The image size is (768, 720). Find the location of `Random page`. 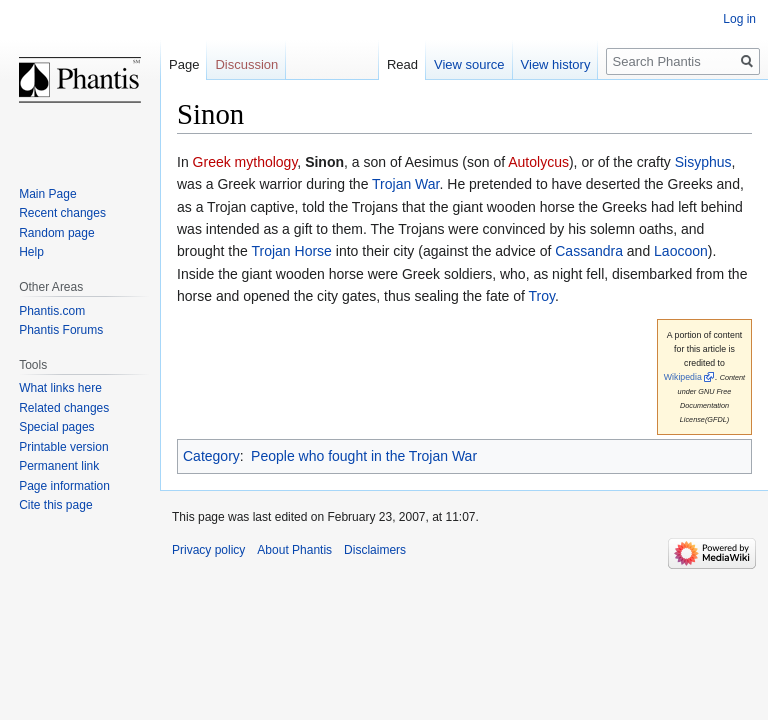

Random page is located at coordinates (56, 233).